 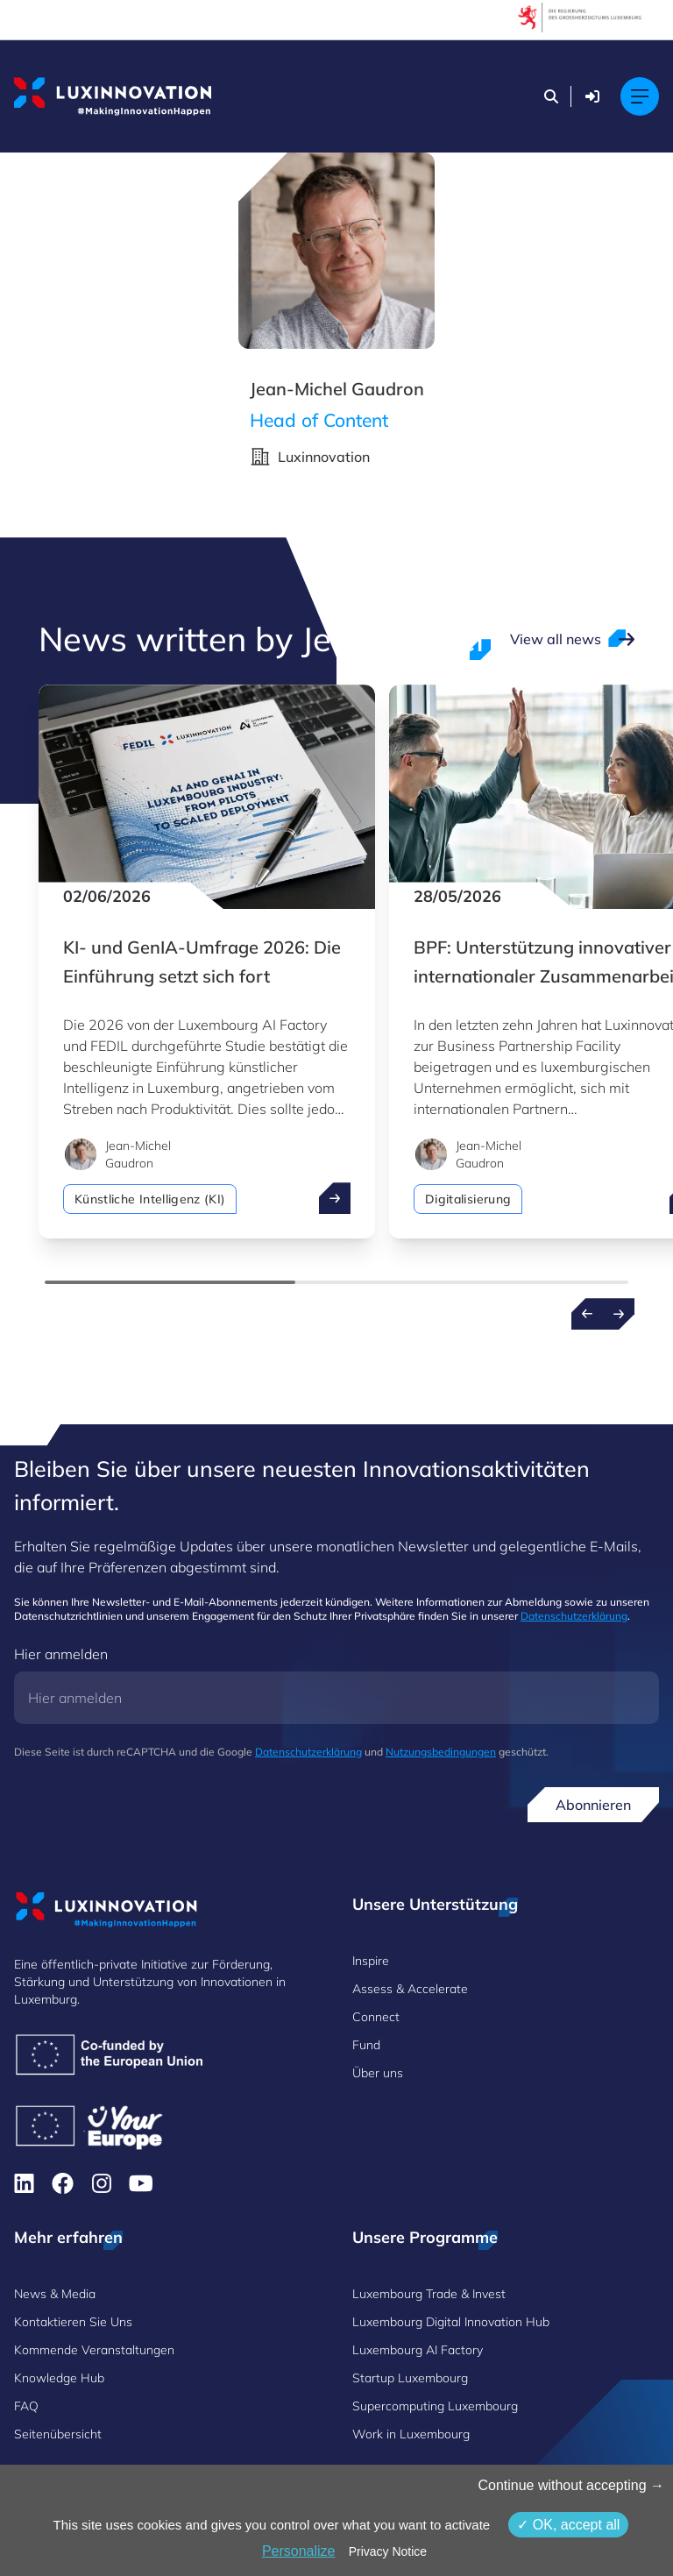 What do you see at coordinates (435, 2406) in the screenshot?
I see `Supercomputing Luxembourg` at bounding box center [435, 2406].